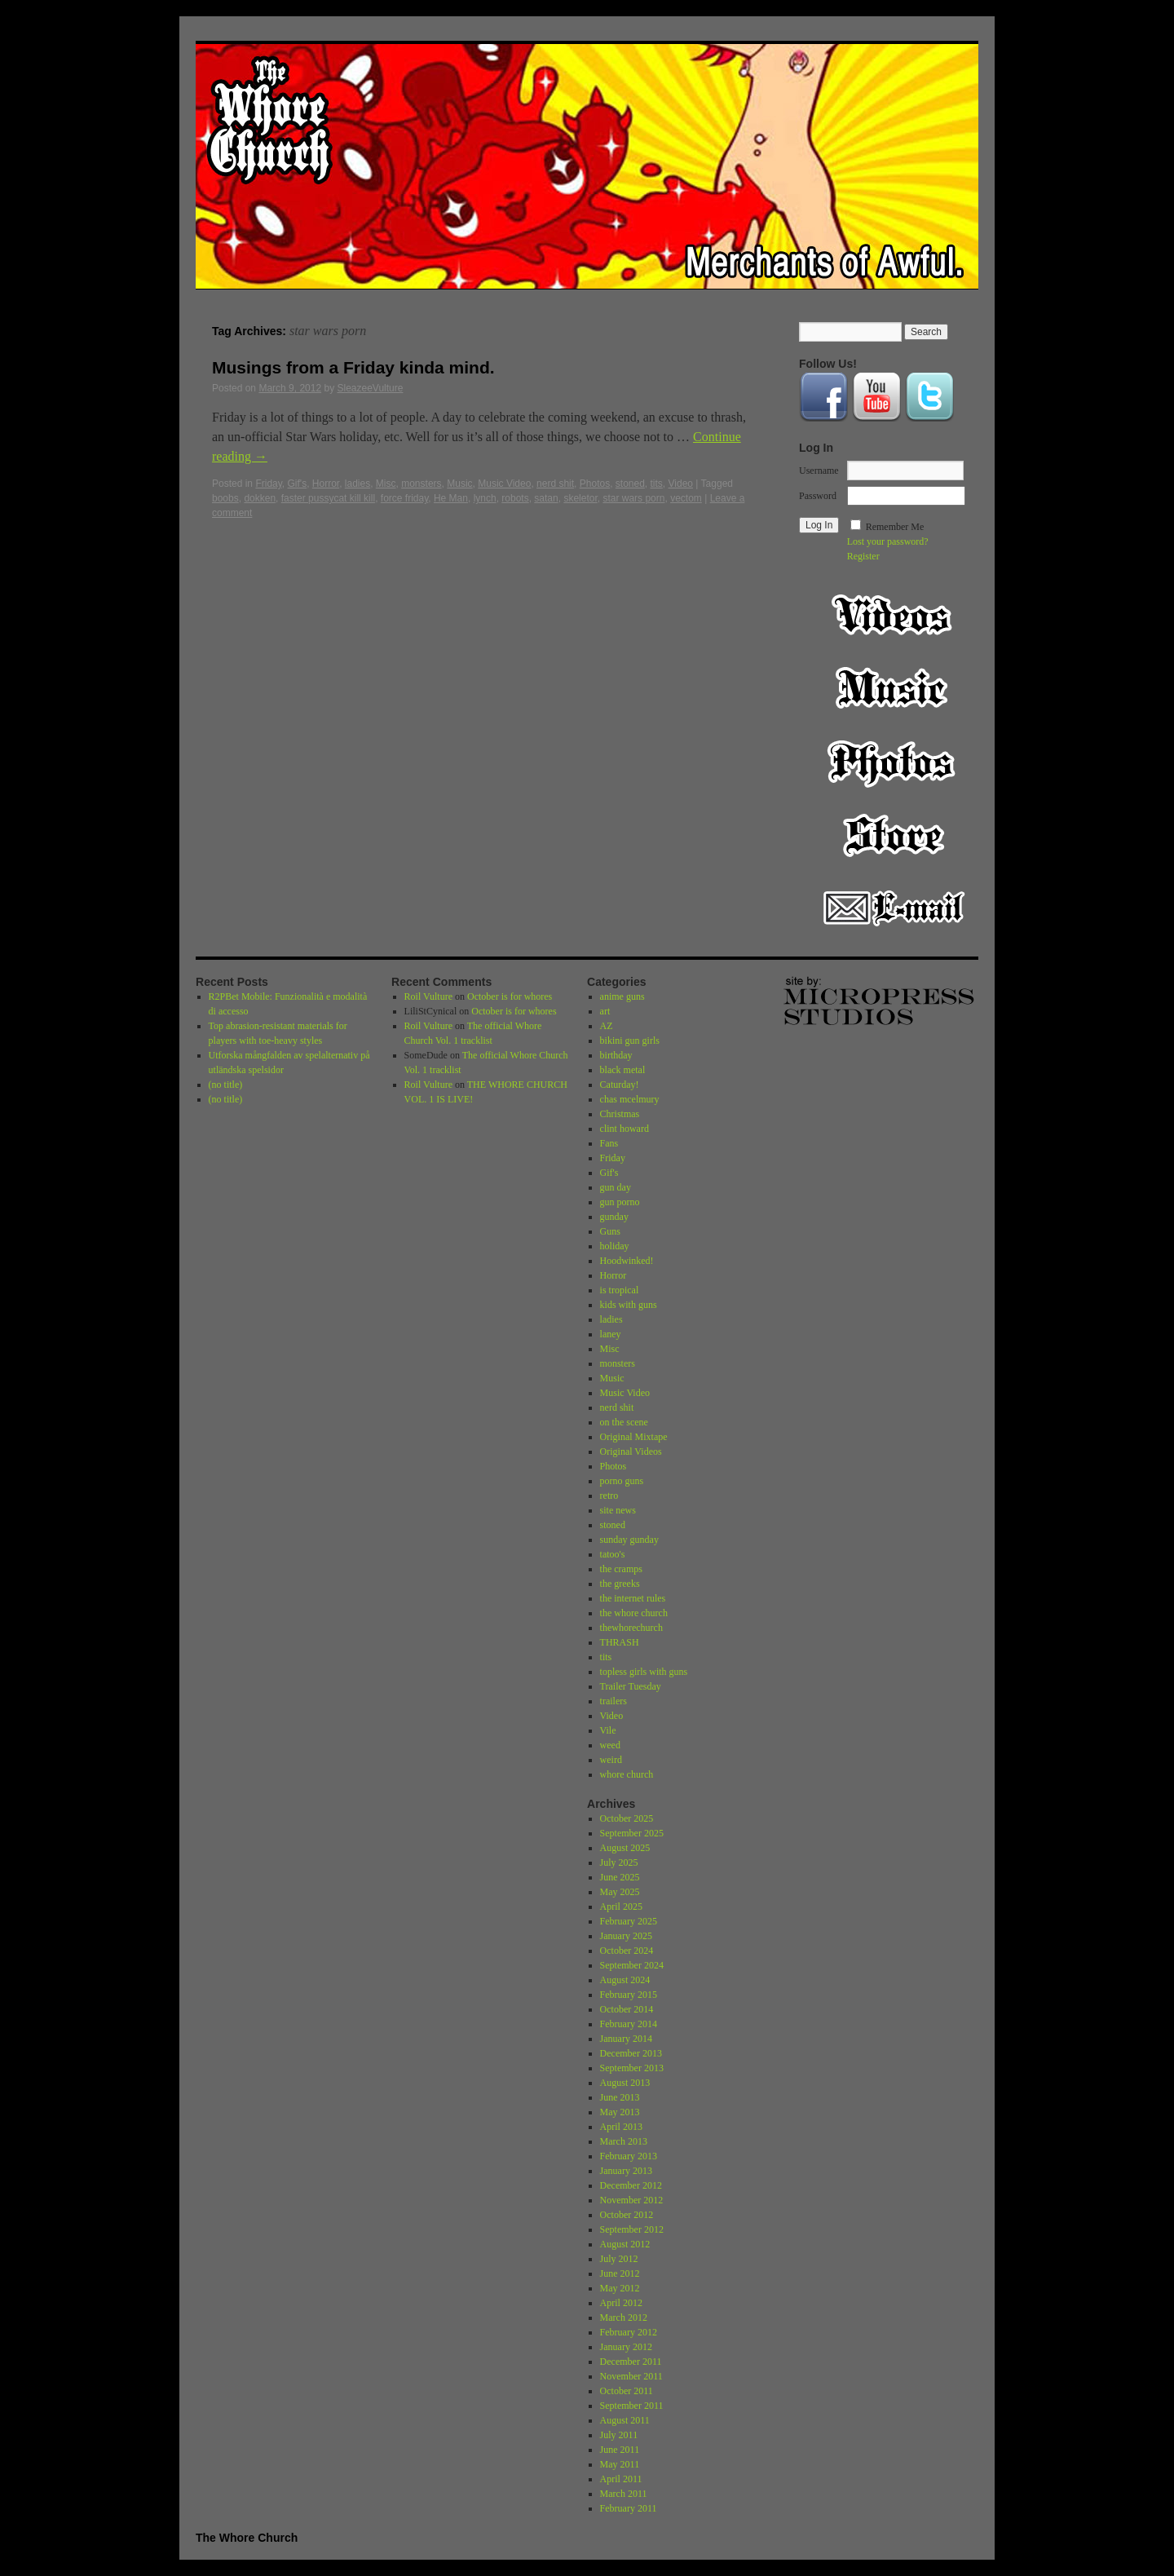 The image size is (1174, 2576). Describe the element at coordinates (247, 2537) in the screenshot. I see `The Whore Church` at that location.